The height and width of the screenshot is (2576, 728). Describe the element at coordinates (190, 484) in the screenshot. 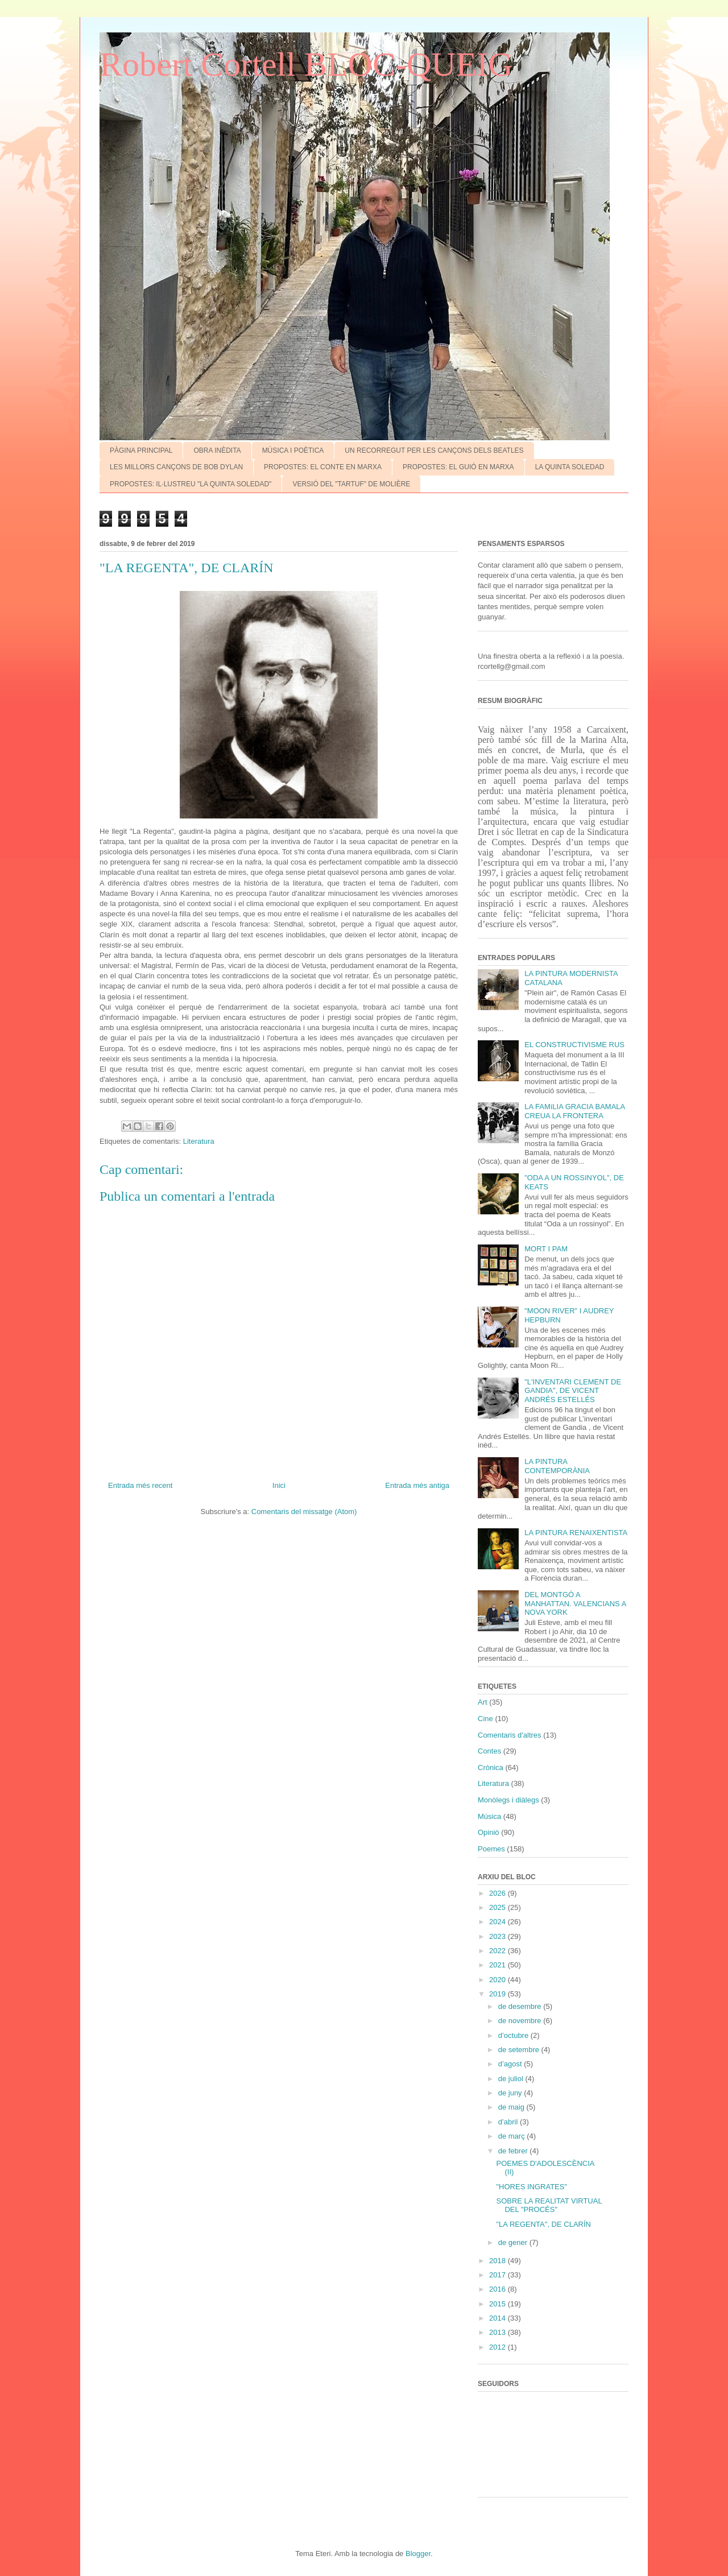

I see `PROPOSTES: IL·LUSTREU "LA QUINTA SOLEDAD"` at that location.